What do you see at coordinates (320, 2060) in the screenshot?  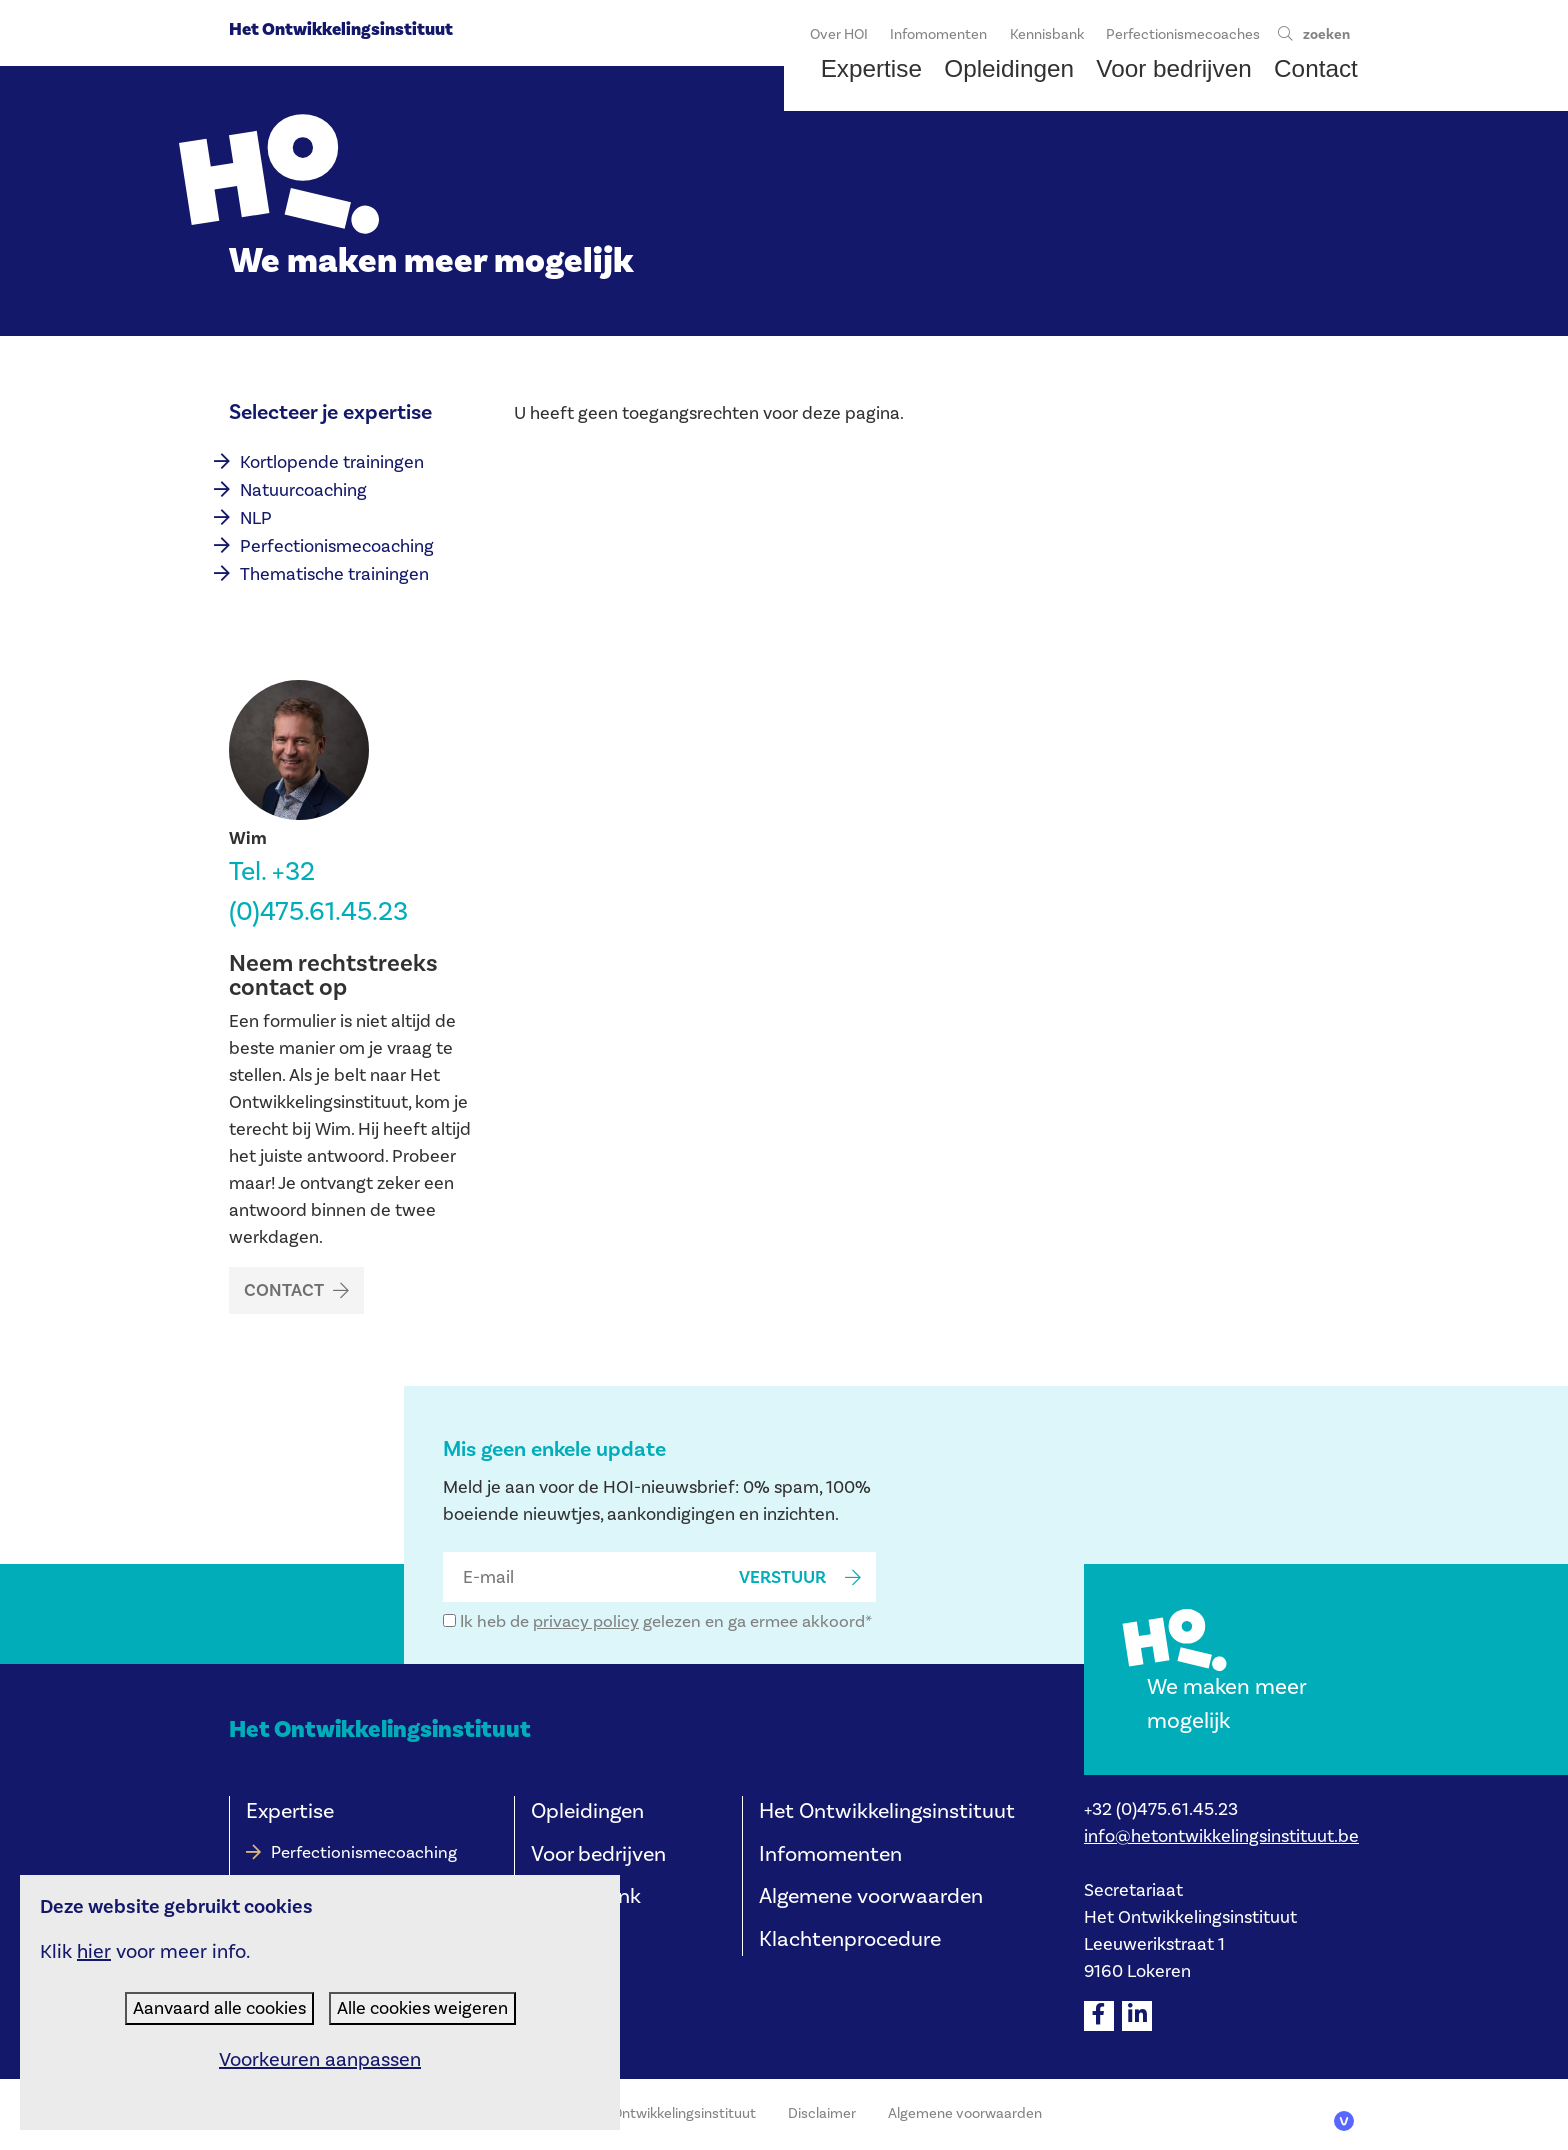 I see `Voorkeuren aanpassen` at bounding box center [320, 2060].